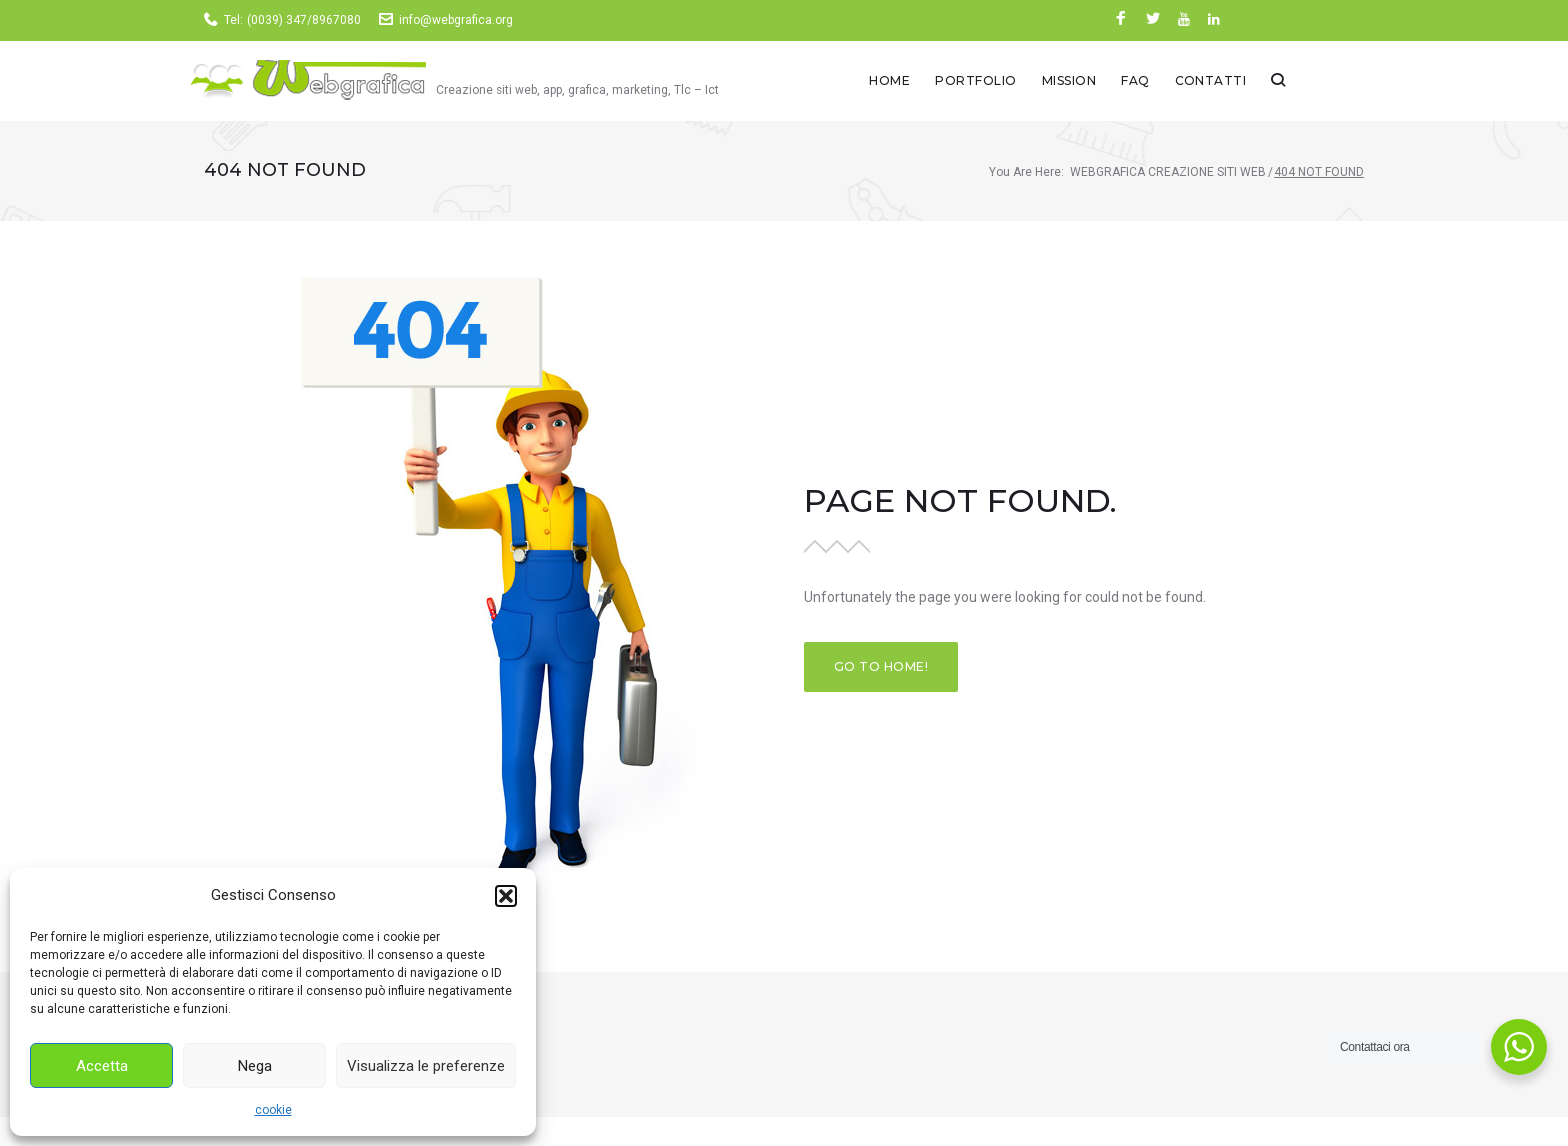  I want to click on Faq, so click(1214, 82).